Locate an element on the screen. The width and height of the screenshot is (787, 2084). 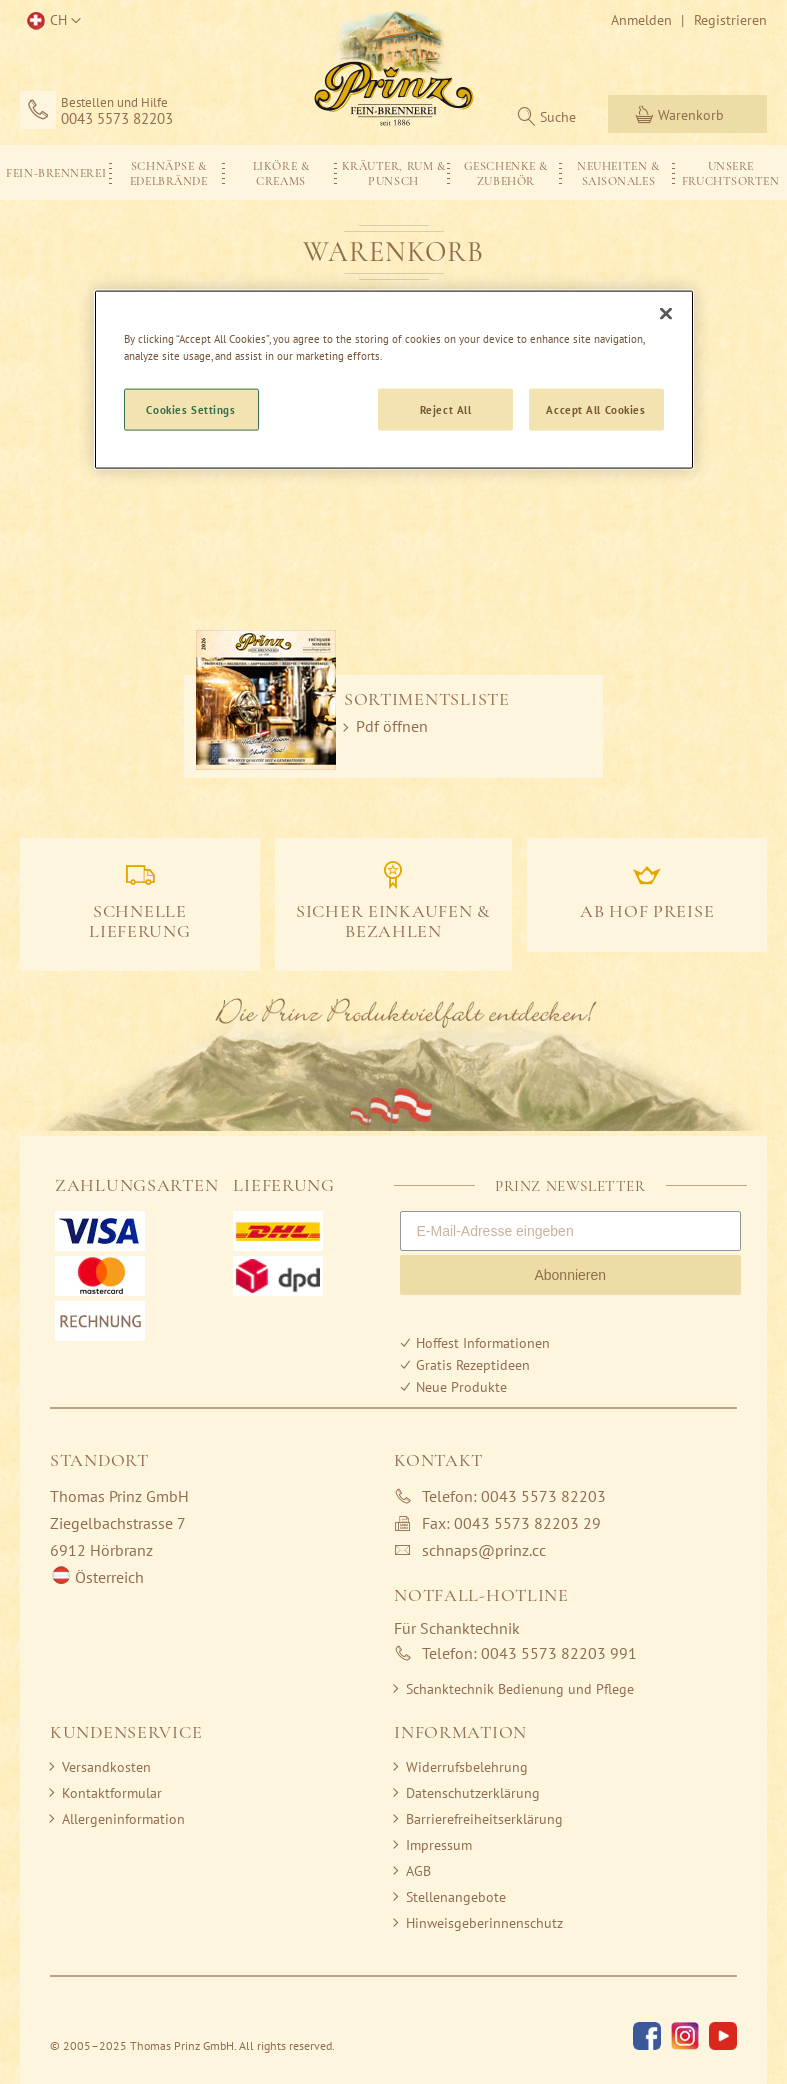
[E-Mail-Adresse eingeben] is located at coordinates (571, 1231).